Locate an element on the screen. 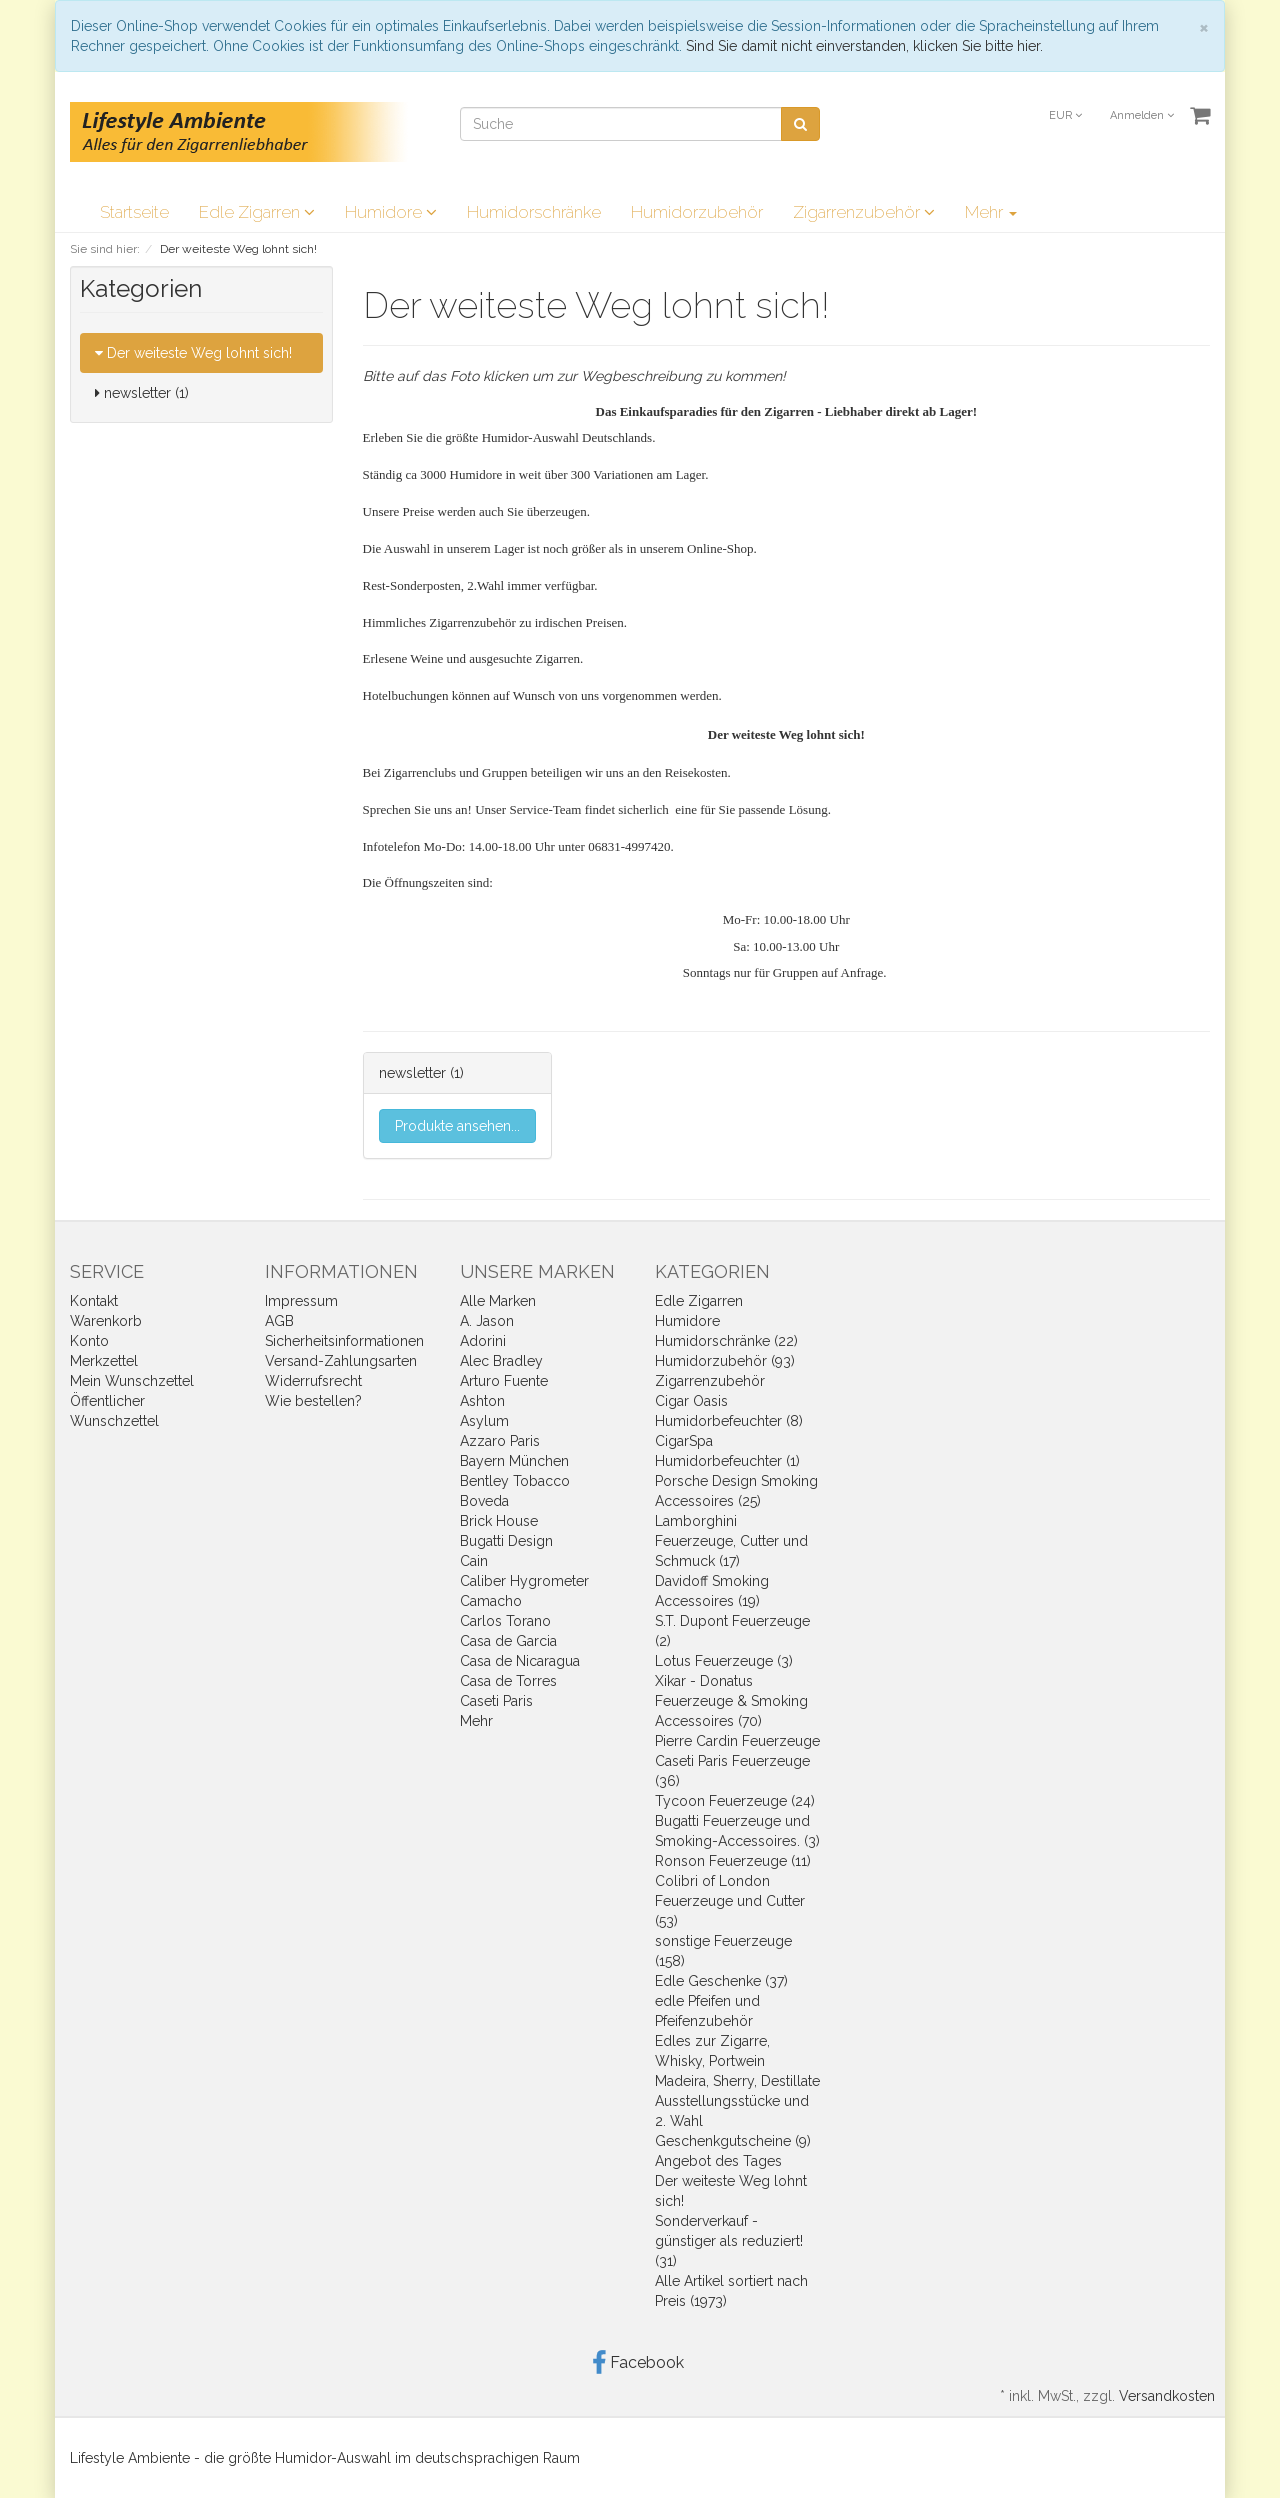 Image resolution: width=1280 pixels, height=2498 pixels. Tycoon Feuerzeuge (24) is located at coordinates (735, 1801).